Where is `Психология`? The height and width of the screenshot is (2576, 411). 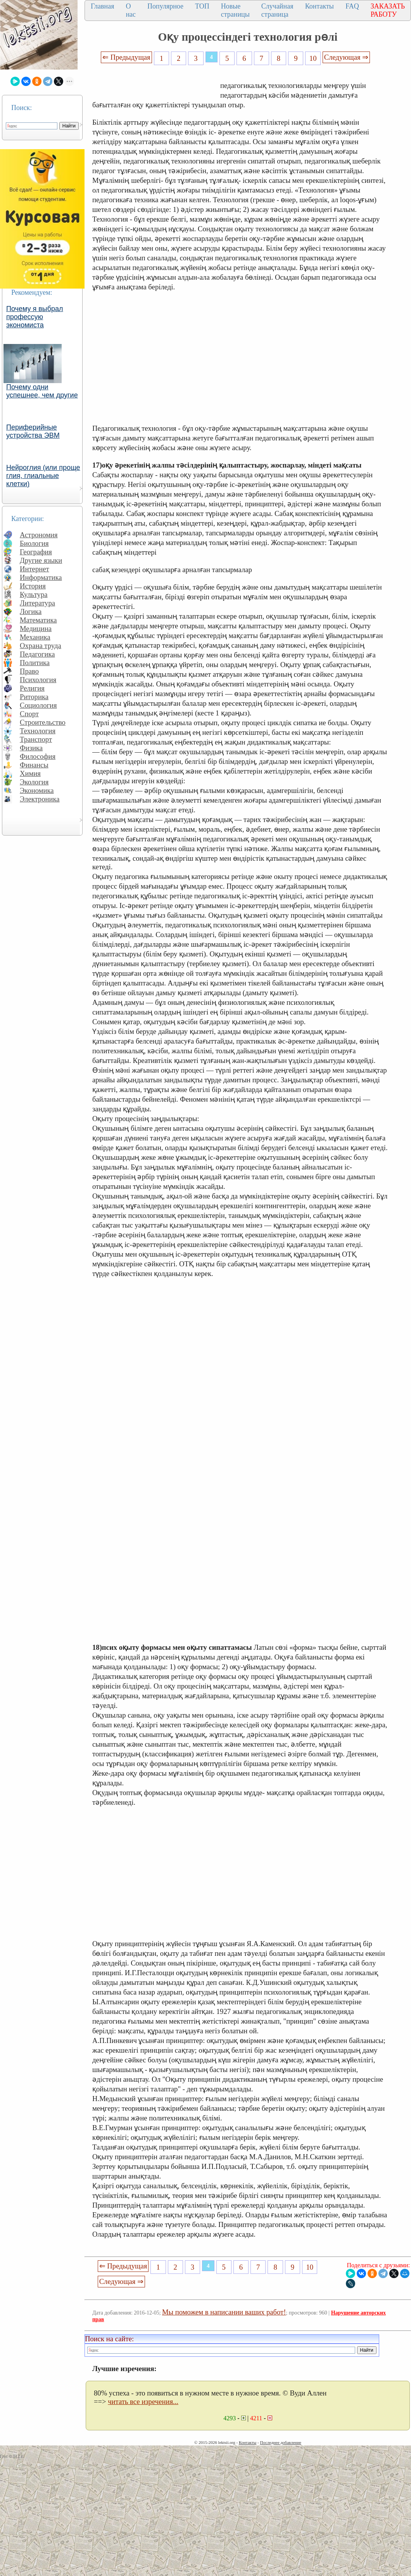
Психология is located at coordinates (38, 680).